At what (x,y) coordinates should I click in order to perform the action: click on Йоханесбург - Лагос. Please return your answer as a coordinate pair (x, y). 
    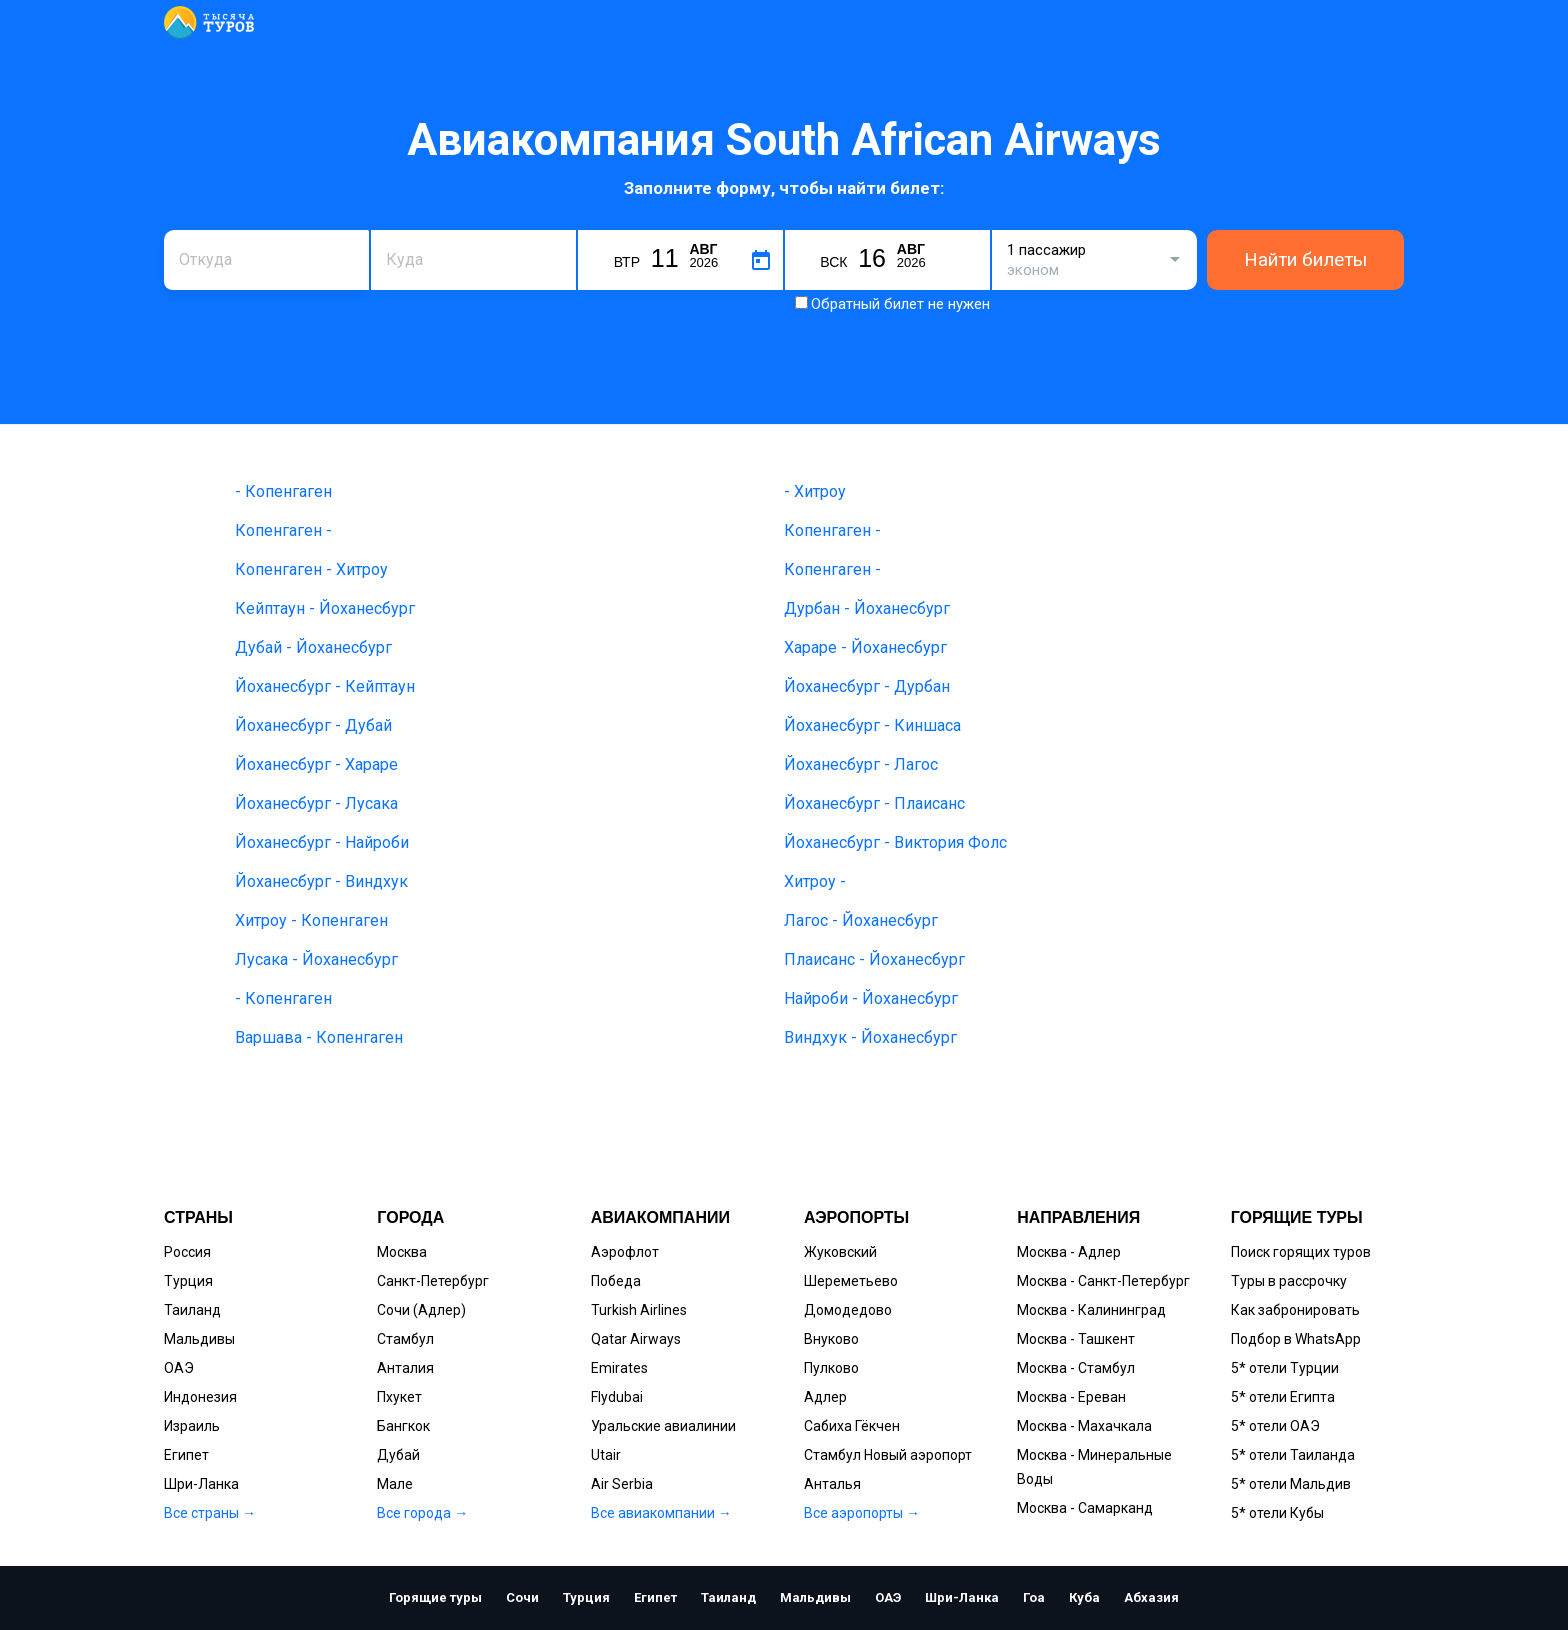
    Looking at the image, I should click on (861, 764).